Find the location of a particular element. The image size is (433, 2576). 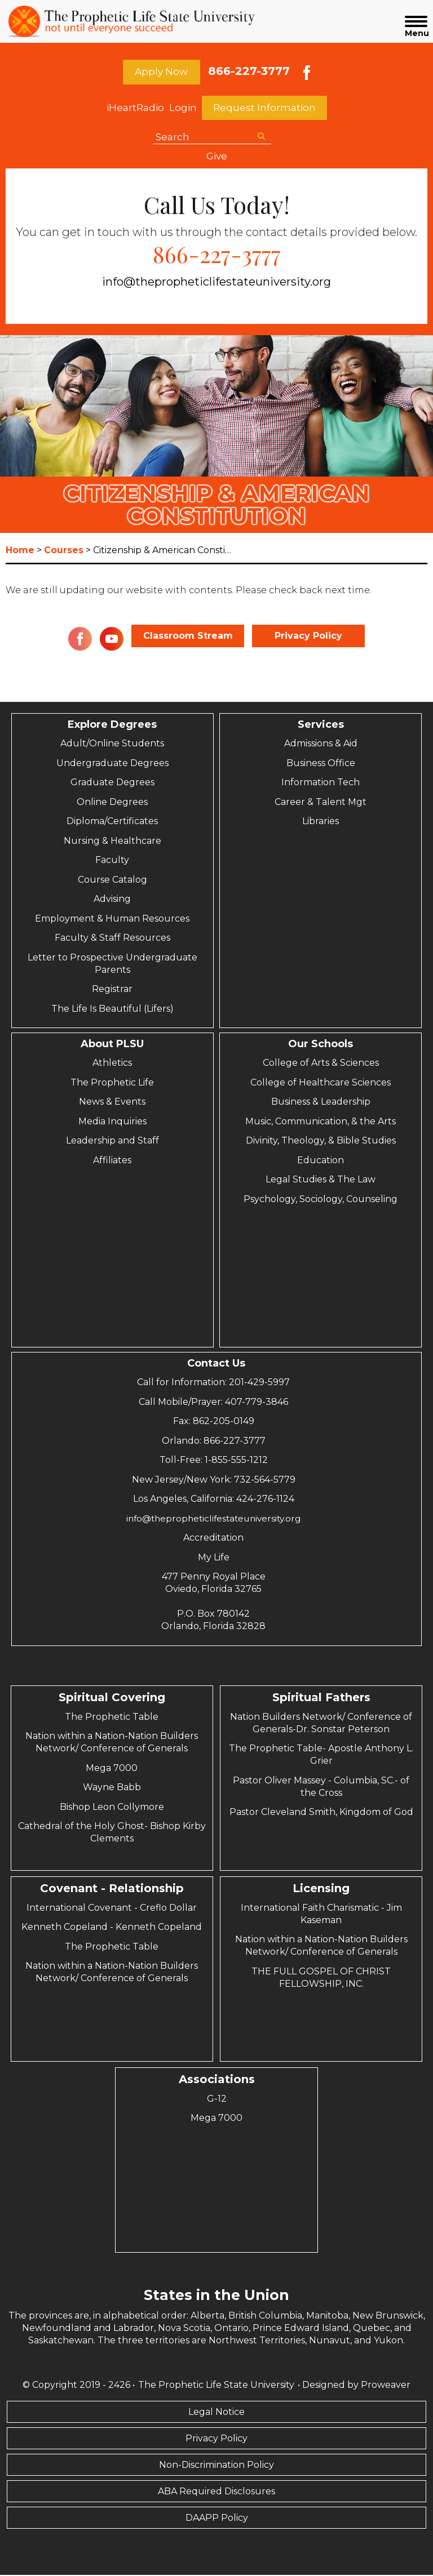

Diploma/Certificates is located at coordinates (112, 822).